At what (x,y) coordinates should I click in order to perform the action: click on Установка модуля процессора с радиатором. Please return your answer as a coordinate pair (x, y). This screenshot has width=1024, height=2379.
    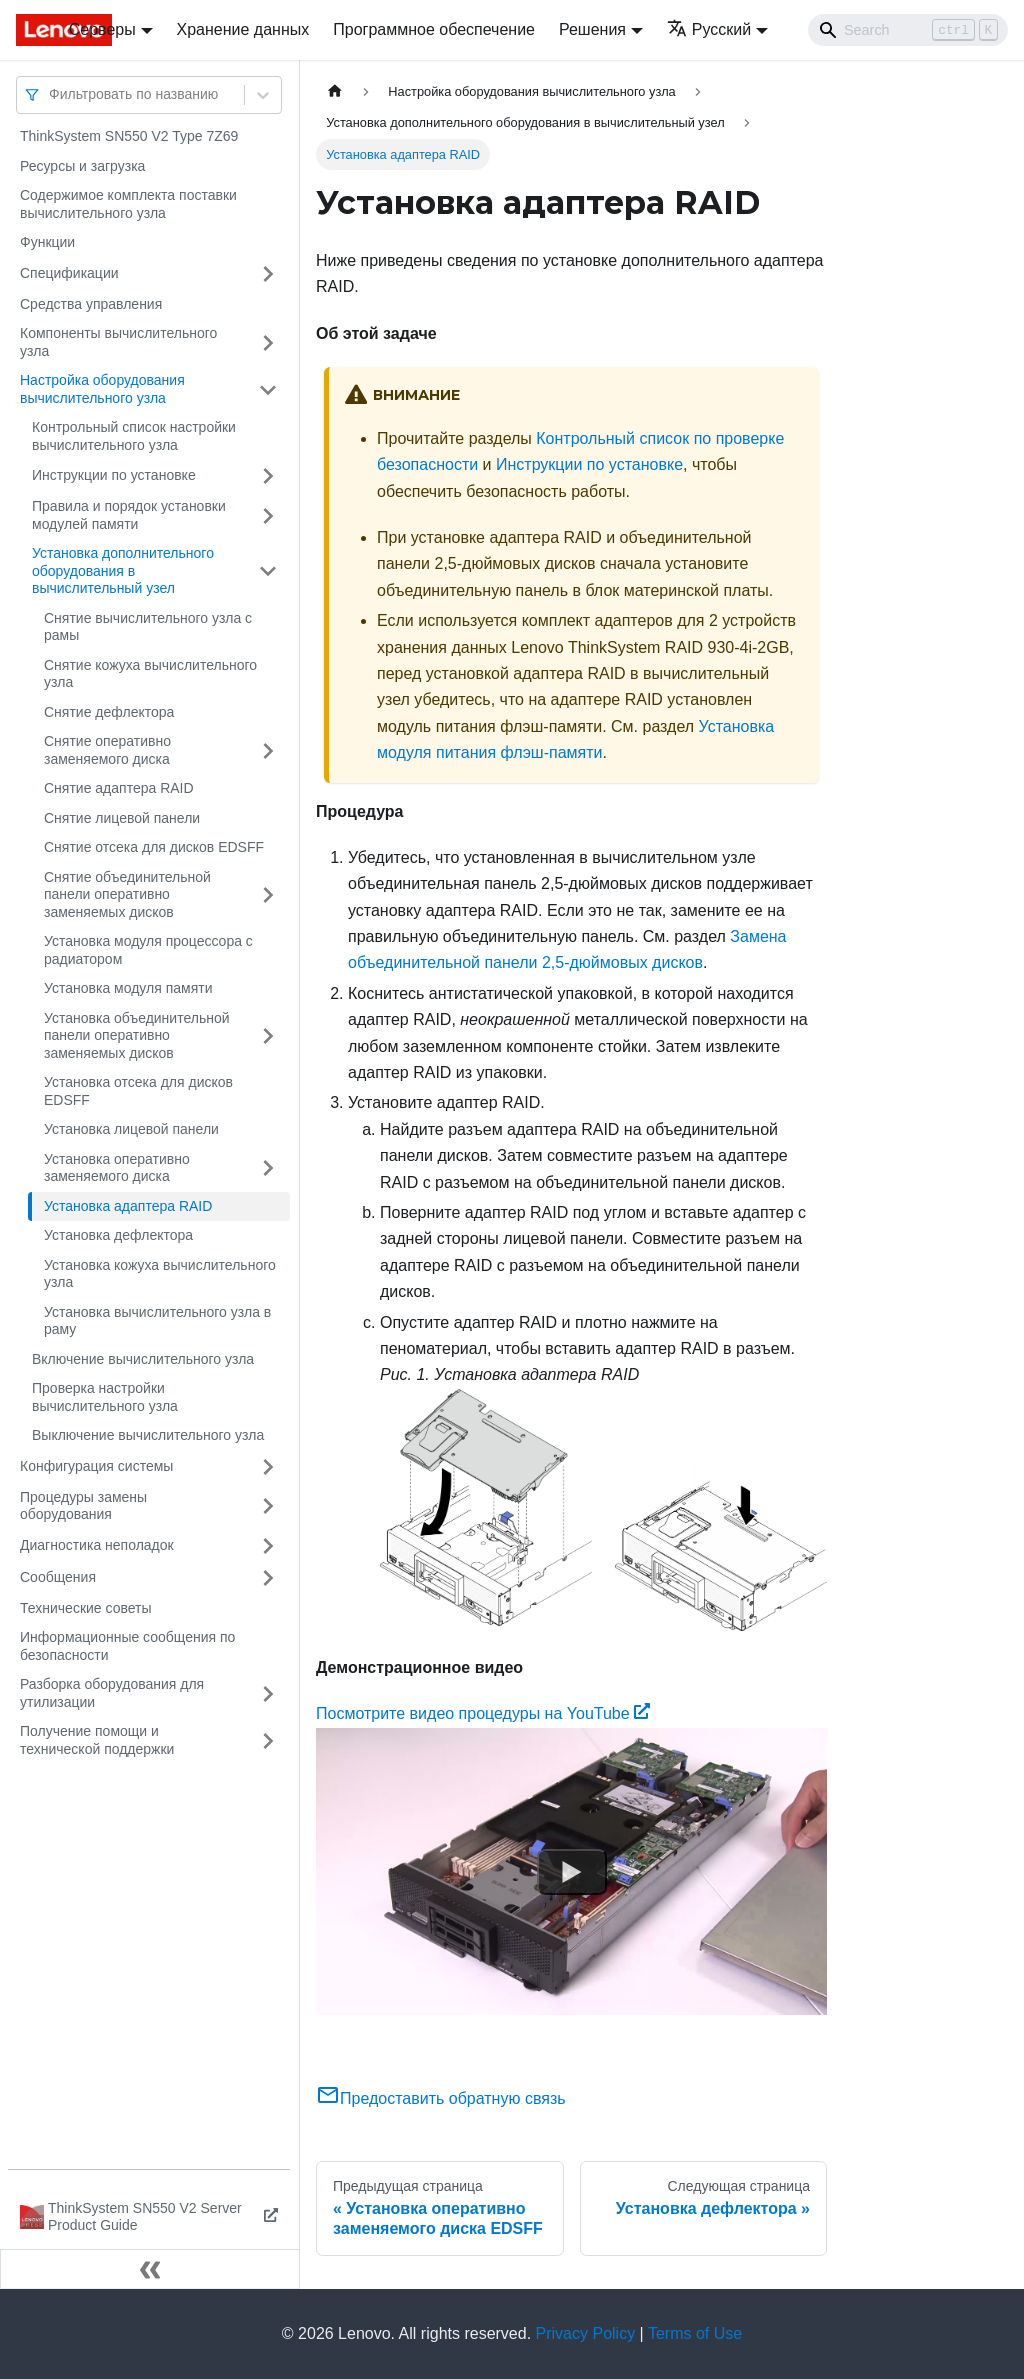
    Looking at the image, I should click on (148, 950).